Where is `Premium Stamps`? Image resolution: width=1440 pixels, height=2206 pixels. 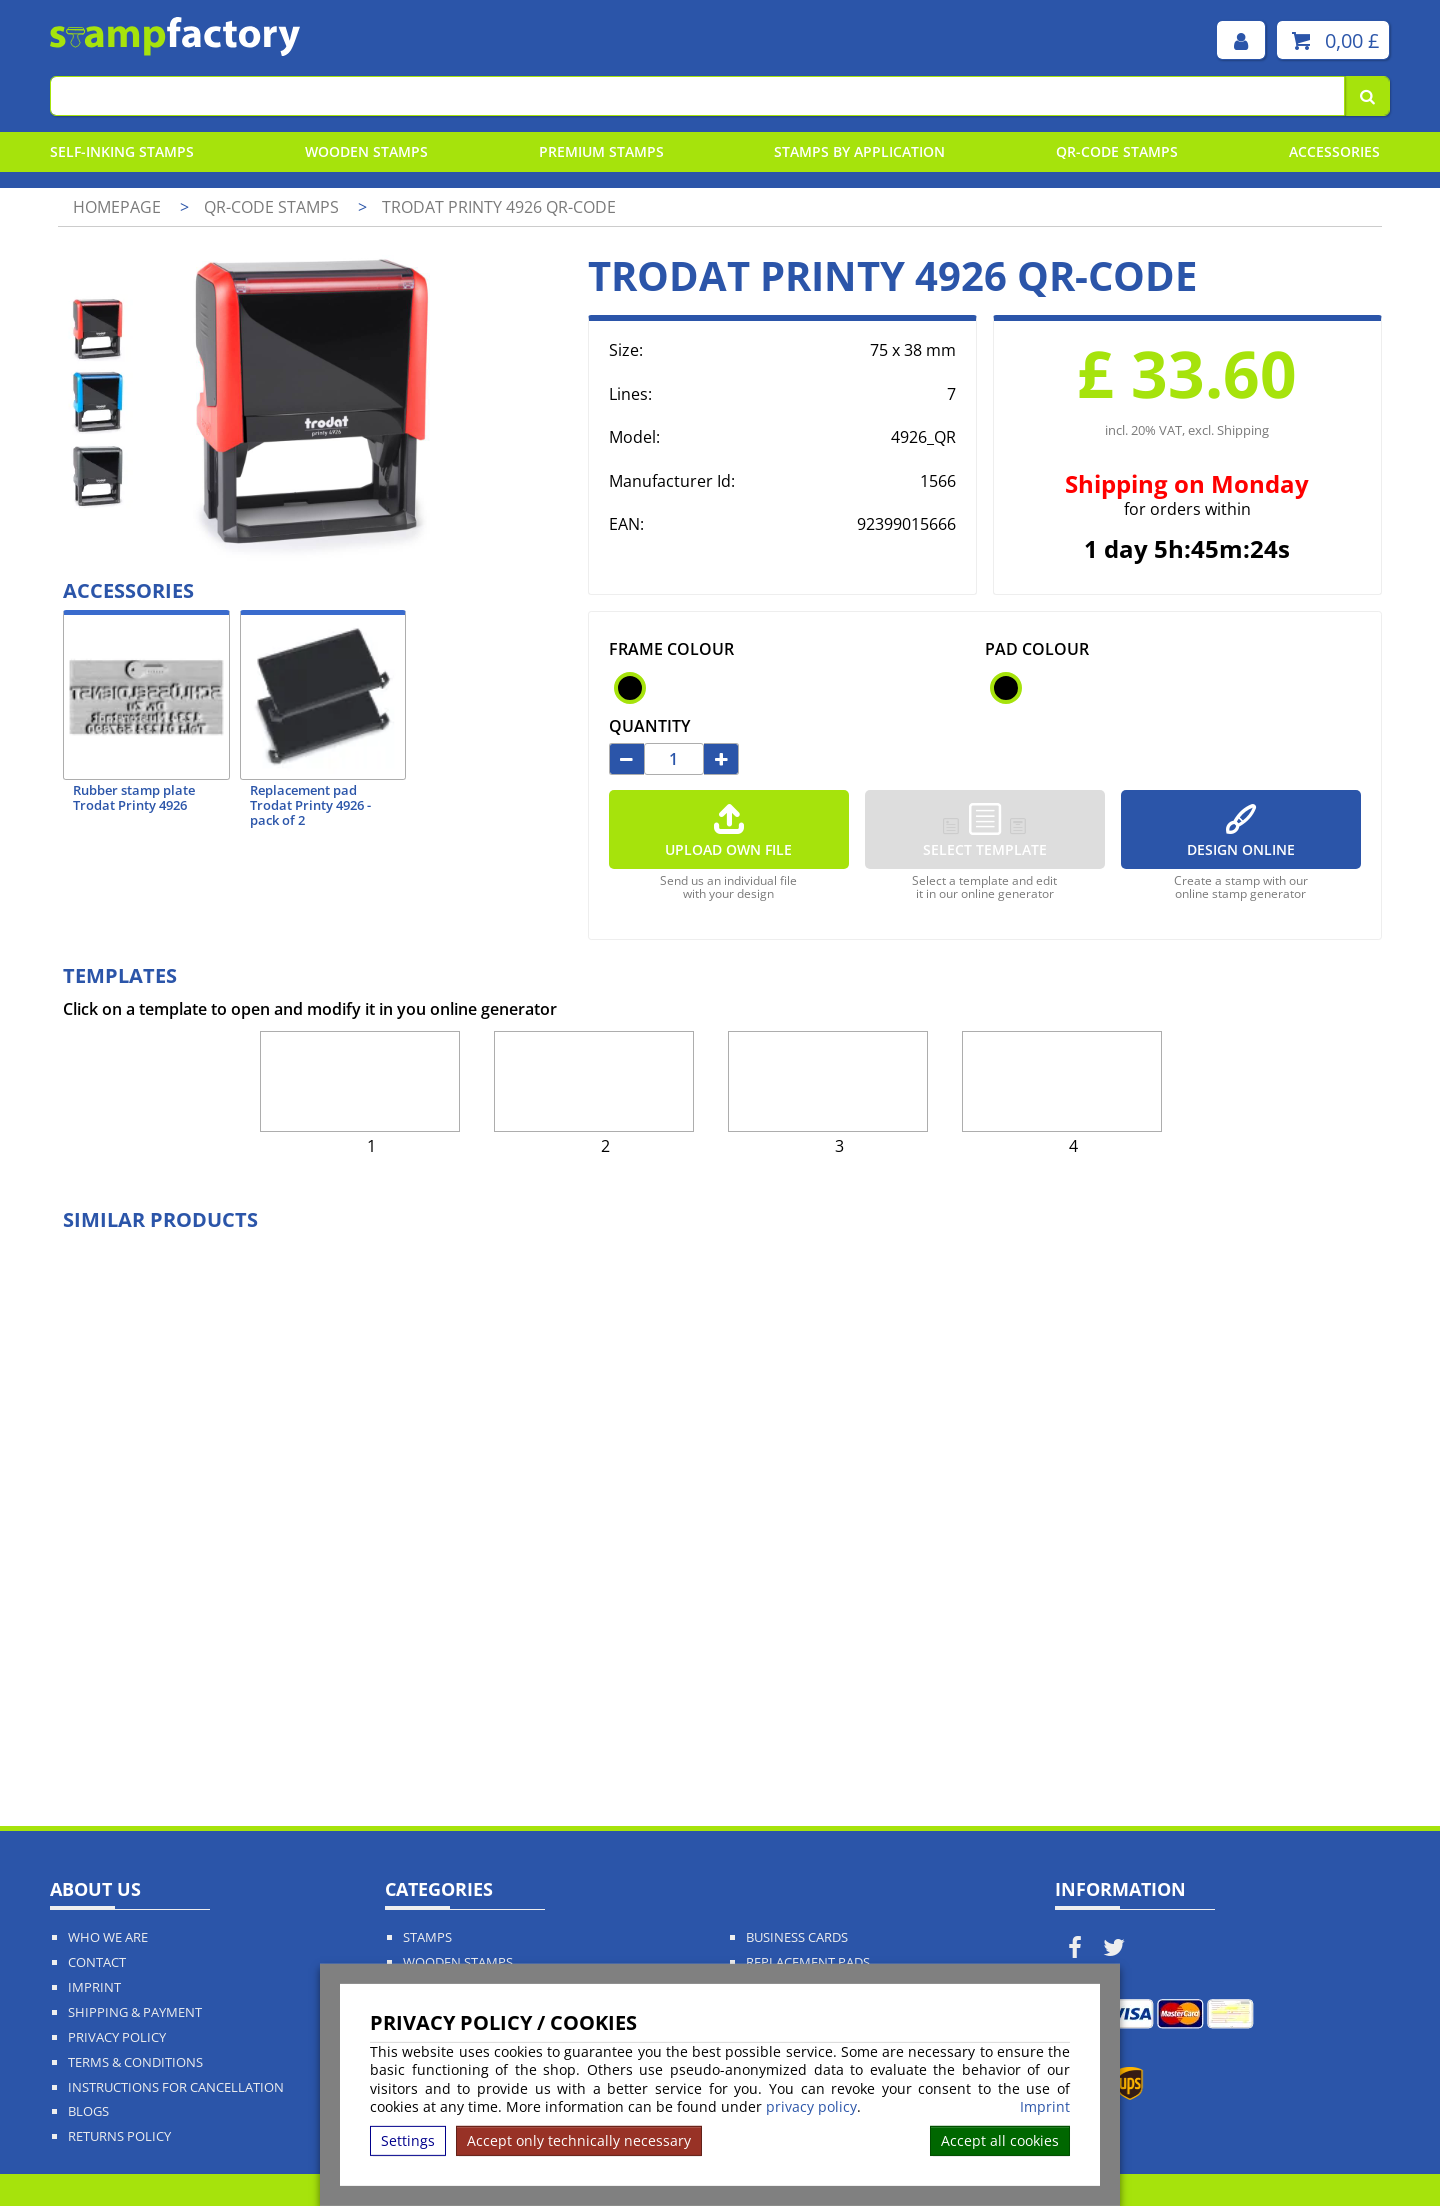 Premium Stamps is located at coordinates (601, 151).